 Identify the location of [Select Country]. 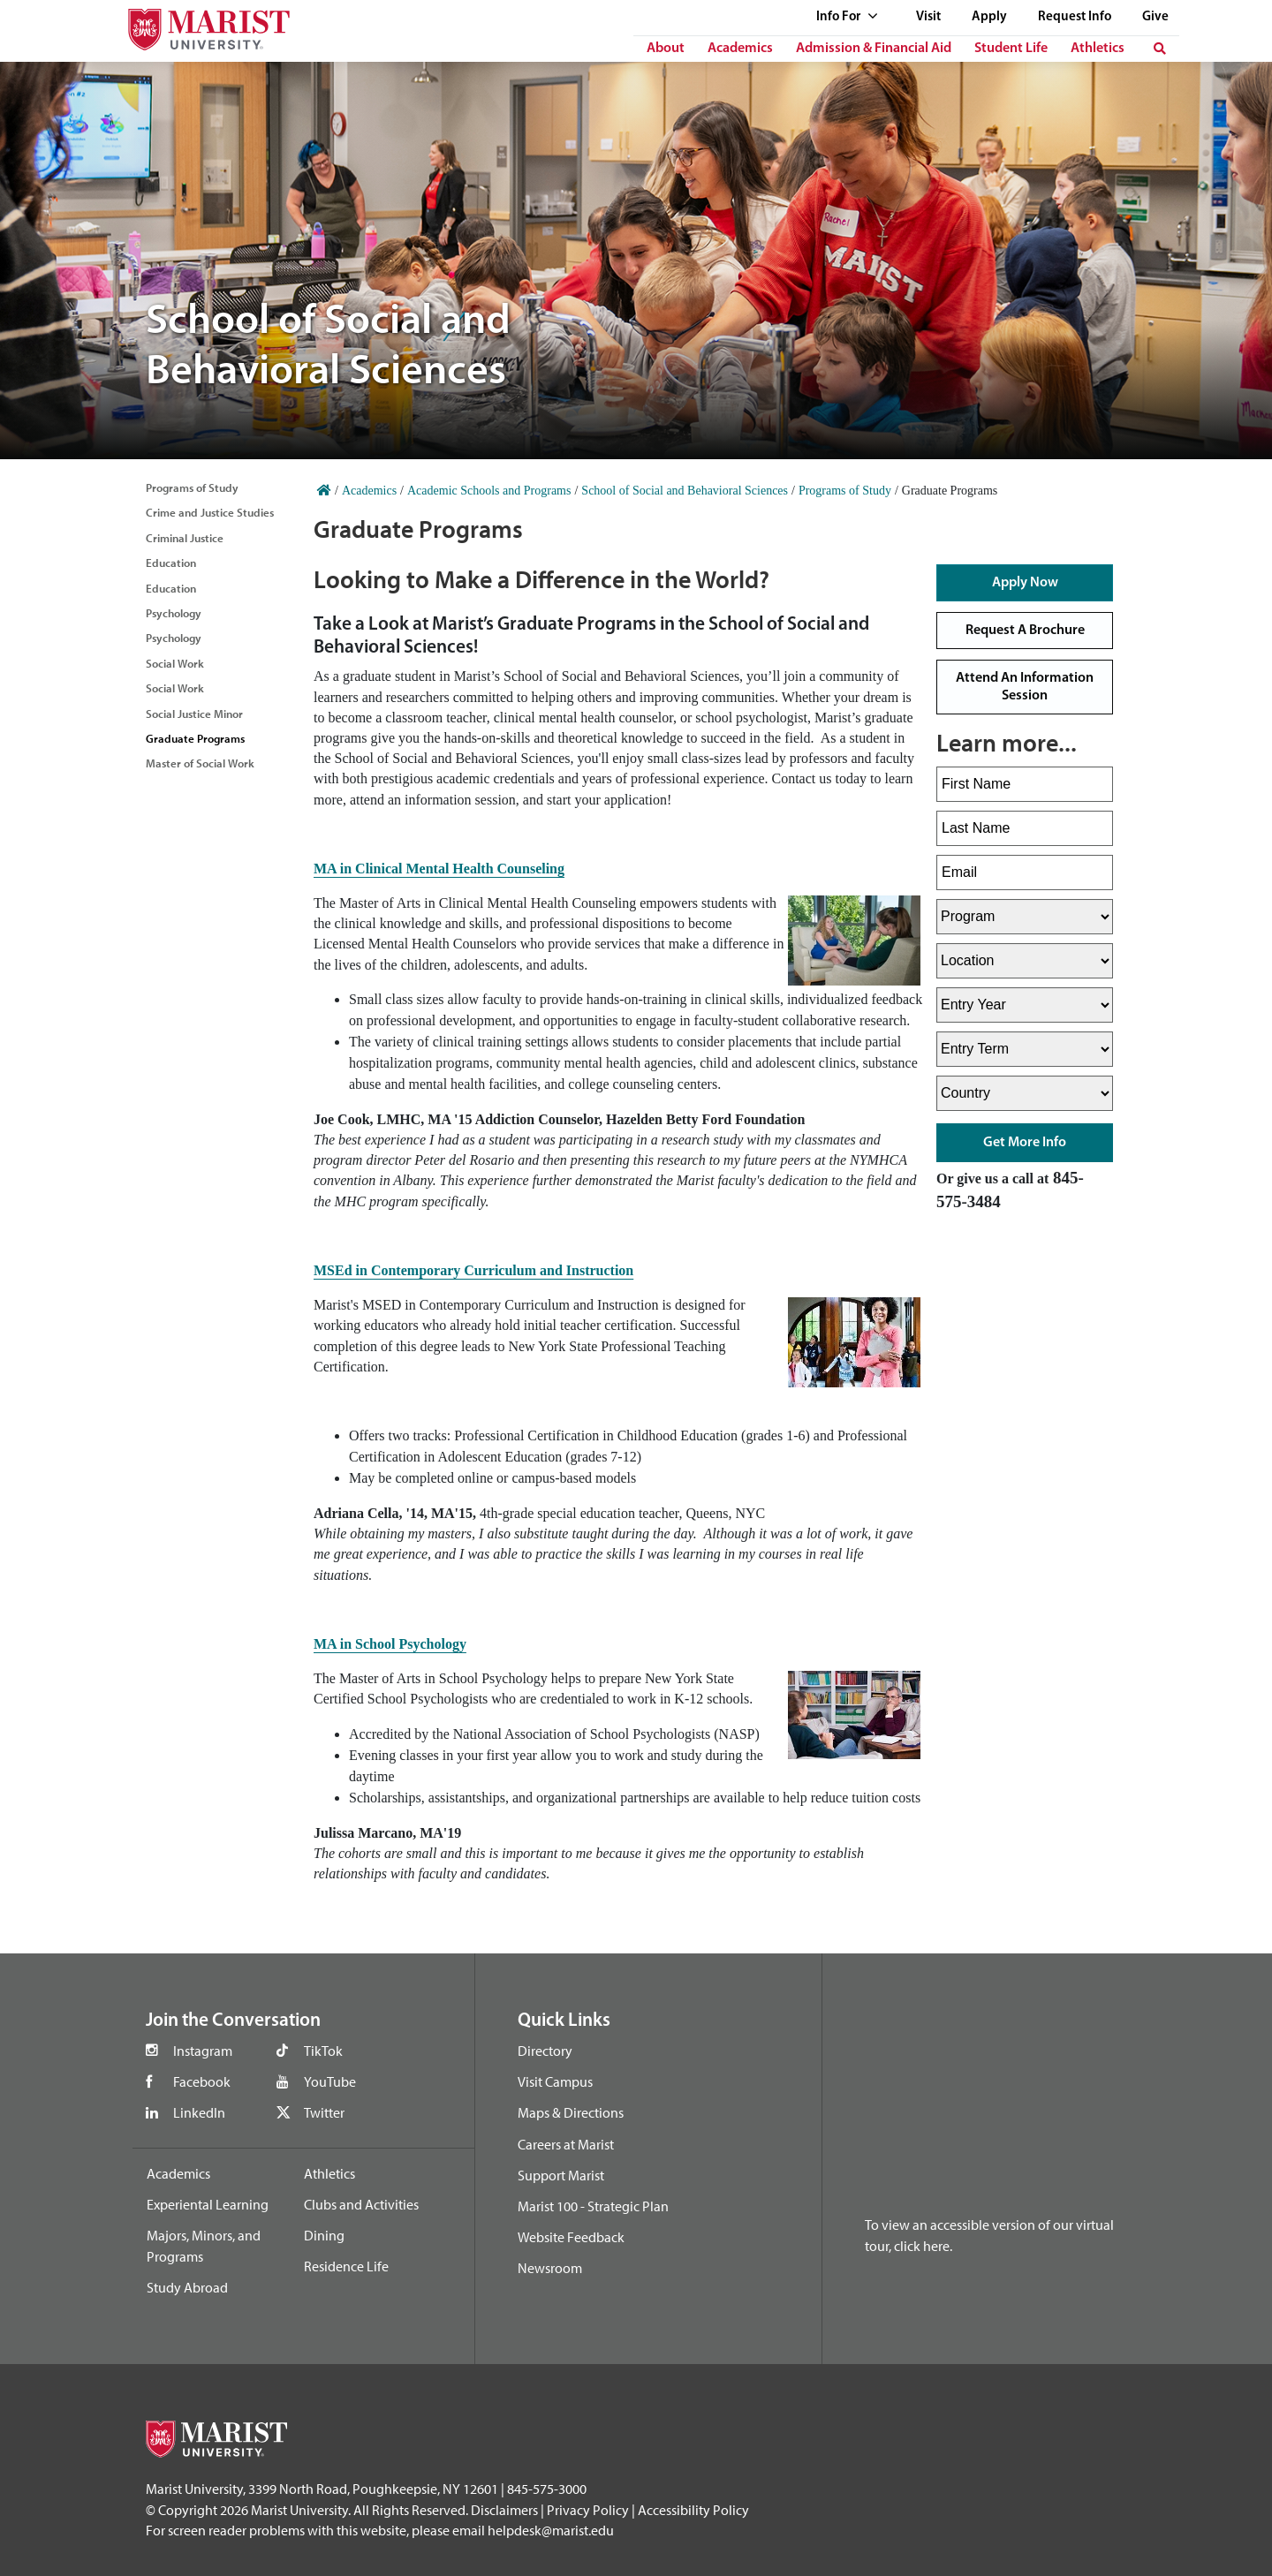
(1024, 1093).